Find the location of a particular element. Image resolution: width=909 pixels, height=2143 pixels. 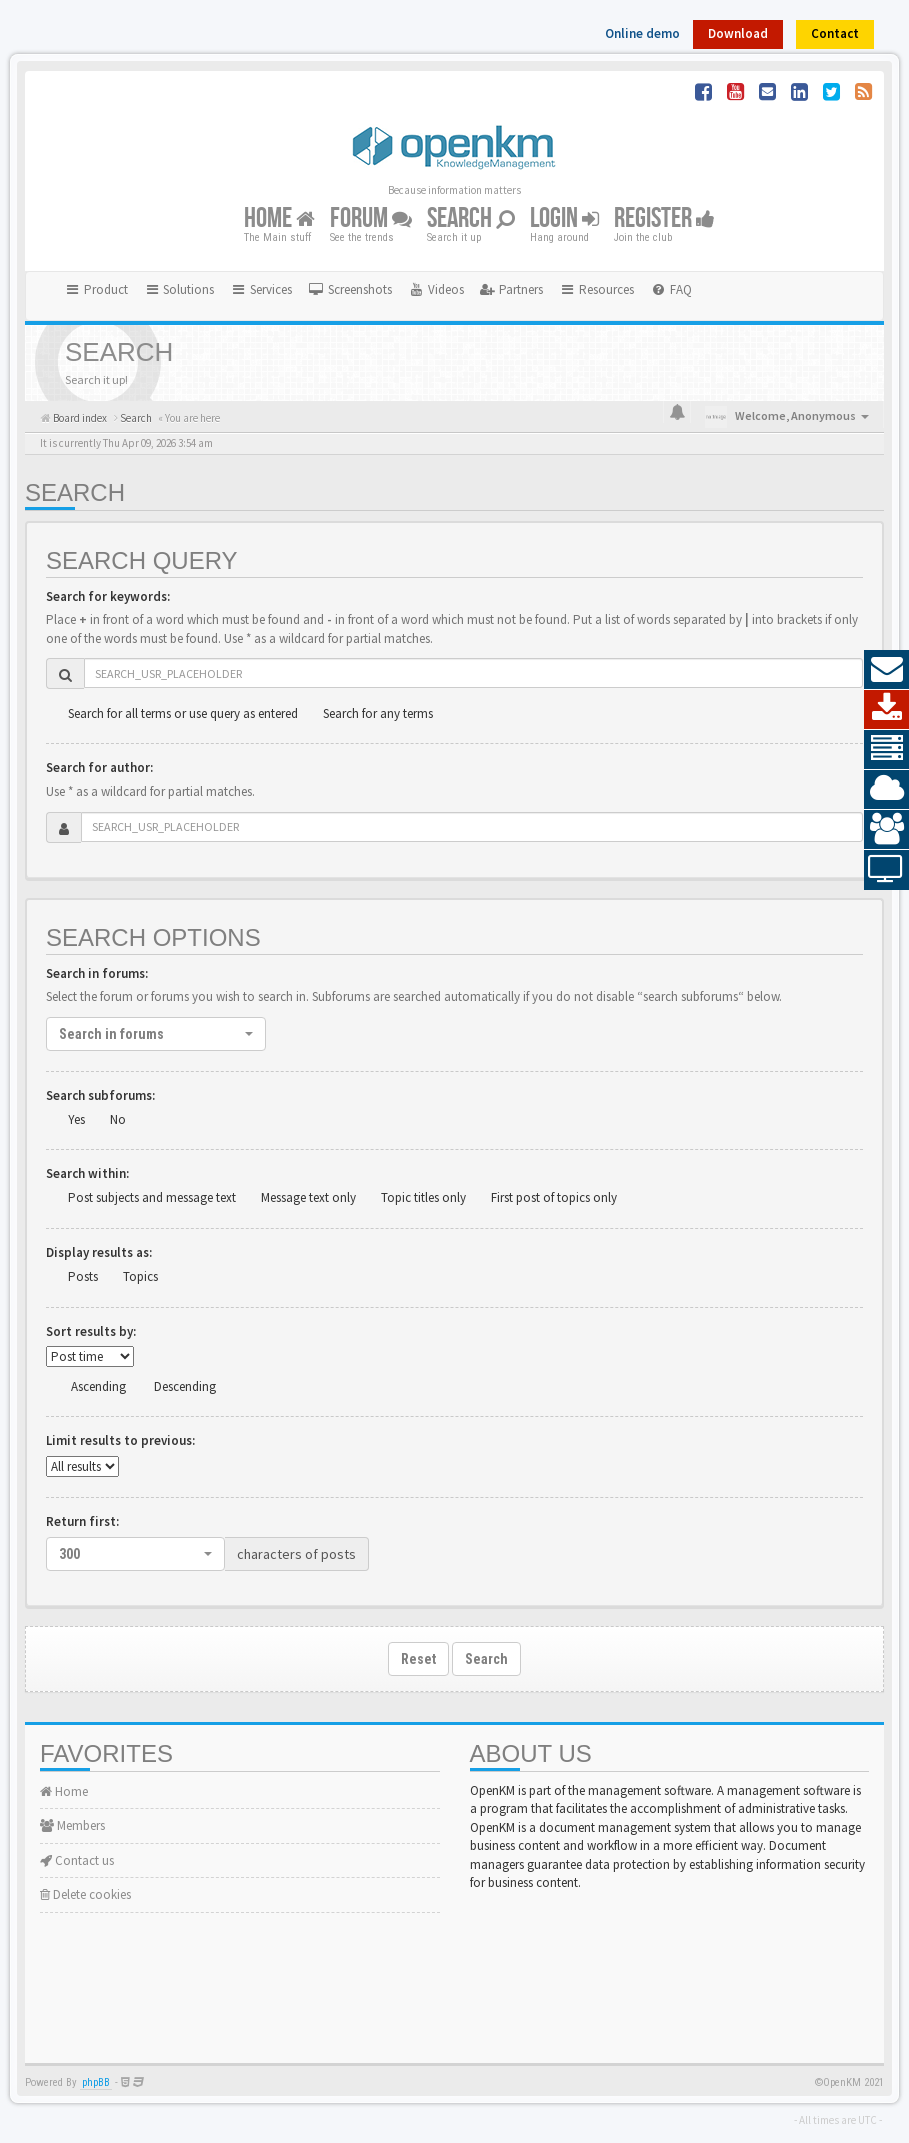

Message text only is located at coordinates (308, 1197).